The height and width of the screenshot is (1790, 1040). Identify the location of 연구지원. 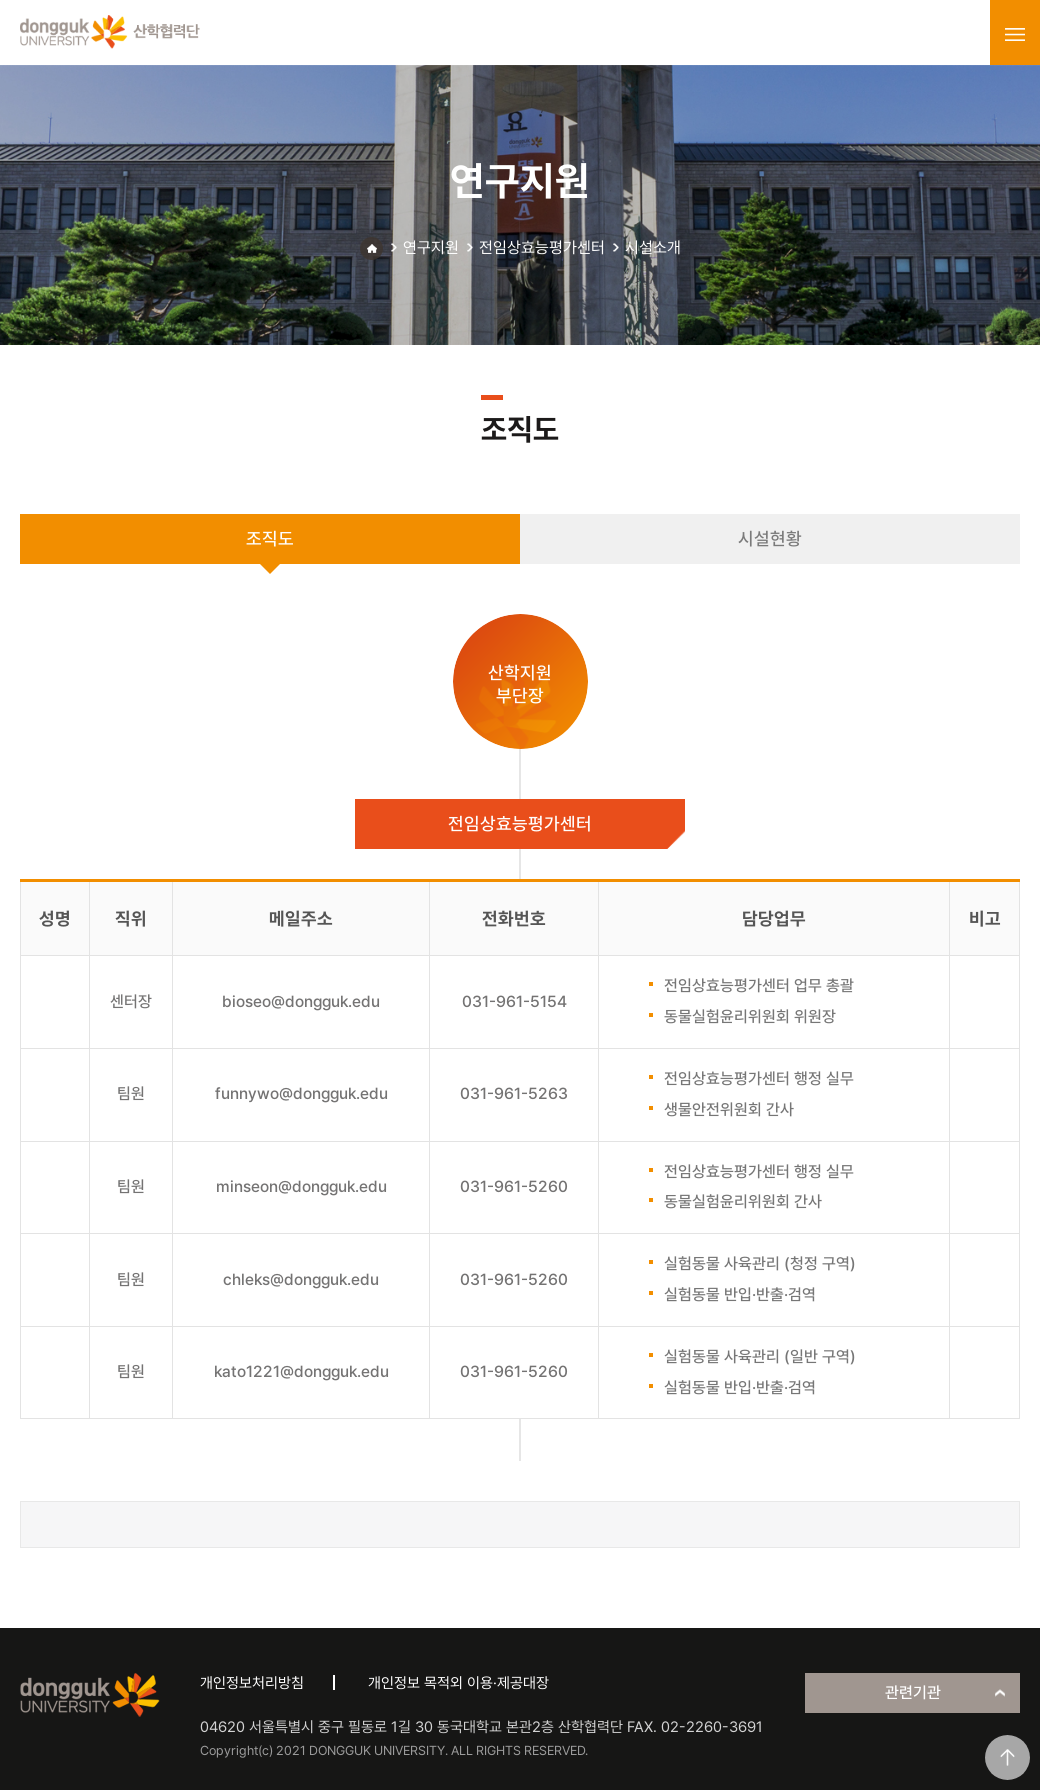
(431, 247).